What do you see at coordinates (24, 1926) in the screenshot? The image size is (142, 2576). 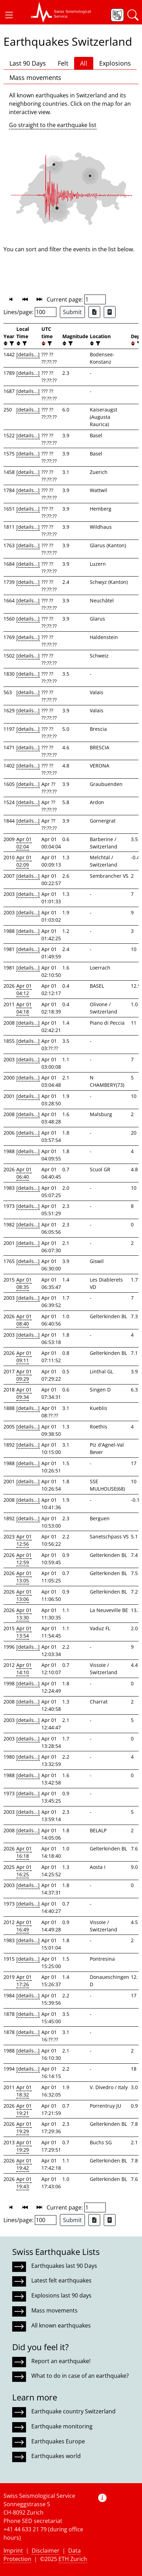 I see `Apr 01 16:49` at bounding box center [24, 1926].